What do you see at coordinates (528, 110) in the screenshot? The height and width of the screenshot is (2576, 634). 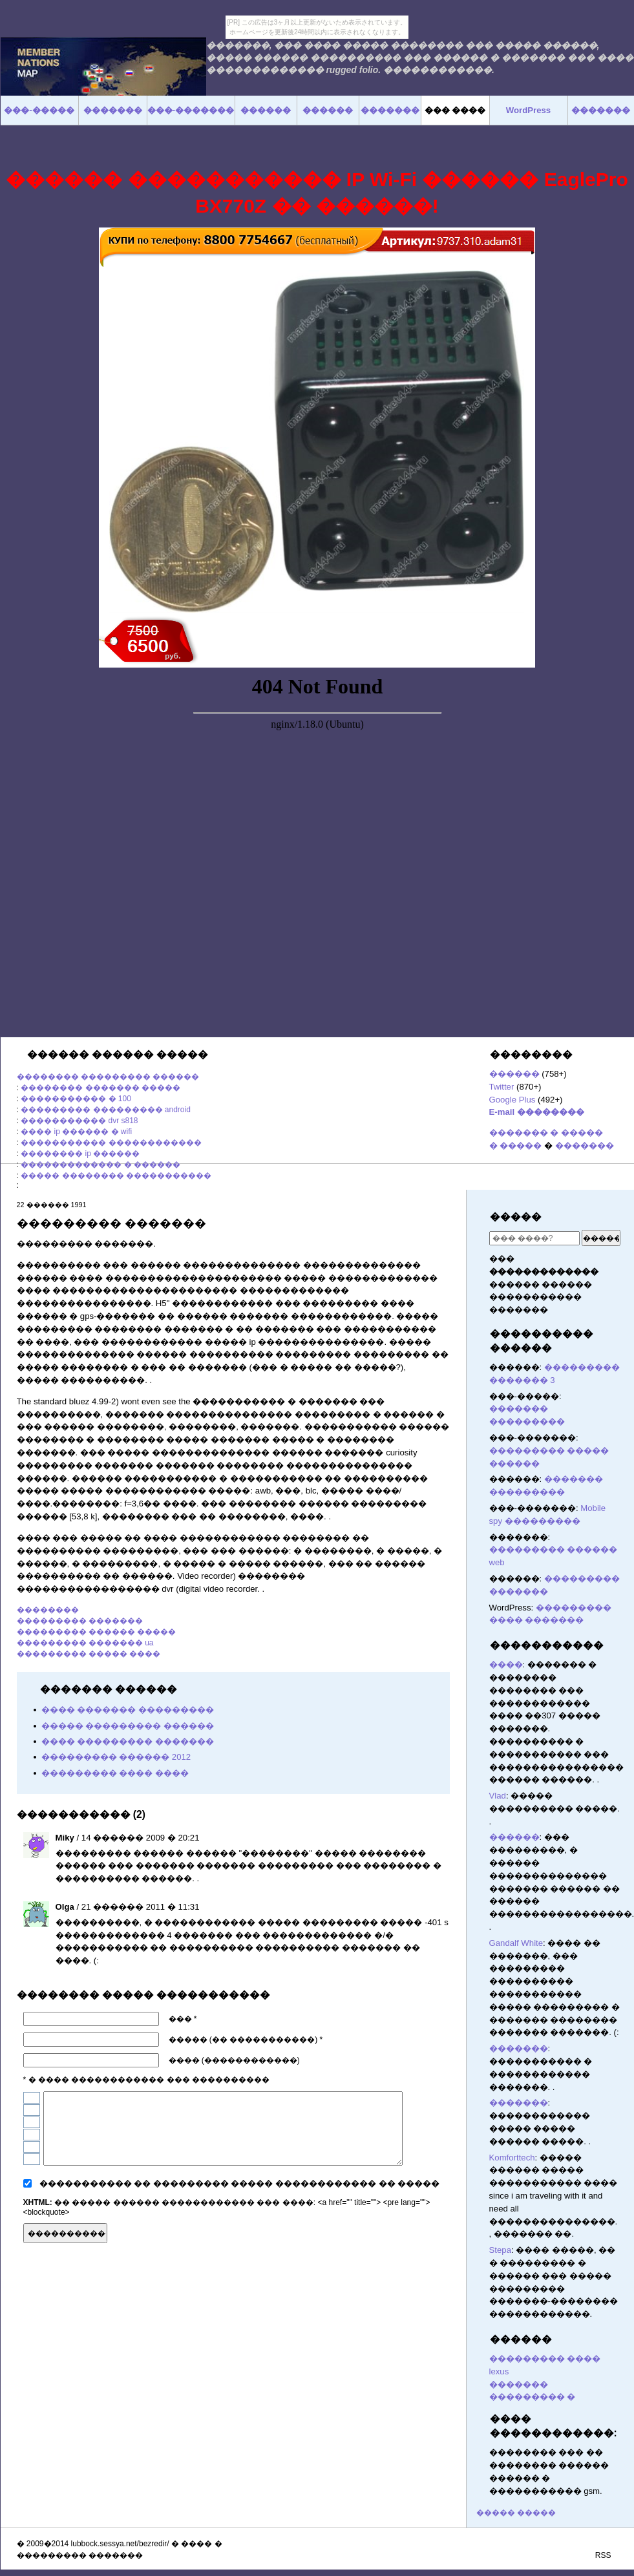 I see `WordPress` at bounding box center [528, 110].